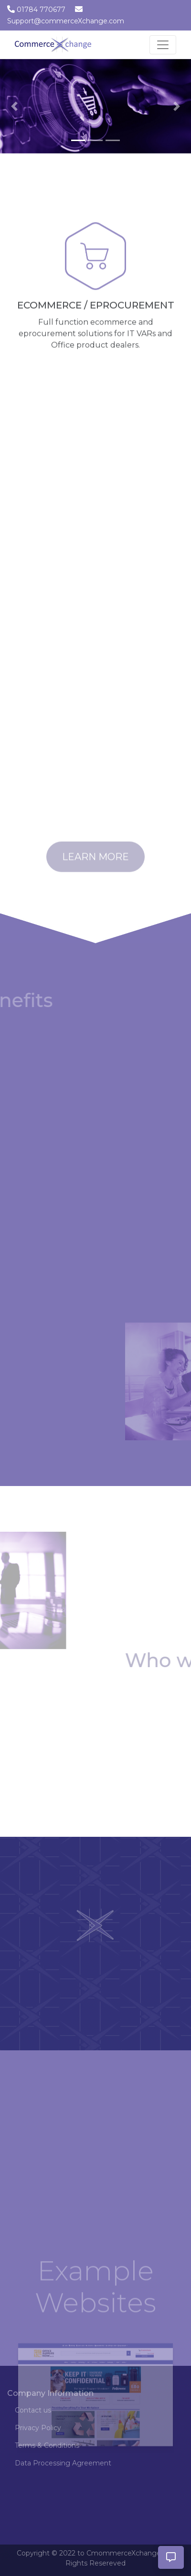 The image size is (191, 2576). Describe the element at coordinates (38, 2427) in the screenshot. I see `Privacy Policy` at that location.